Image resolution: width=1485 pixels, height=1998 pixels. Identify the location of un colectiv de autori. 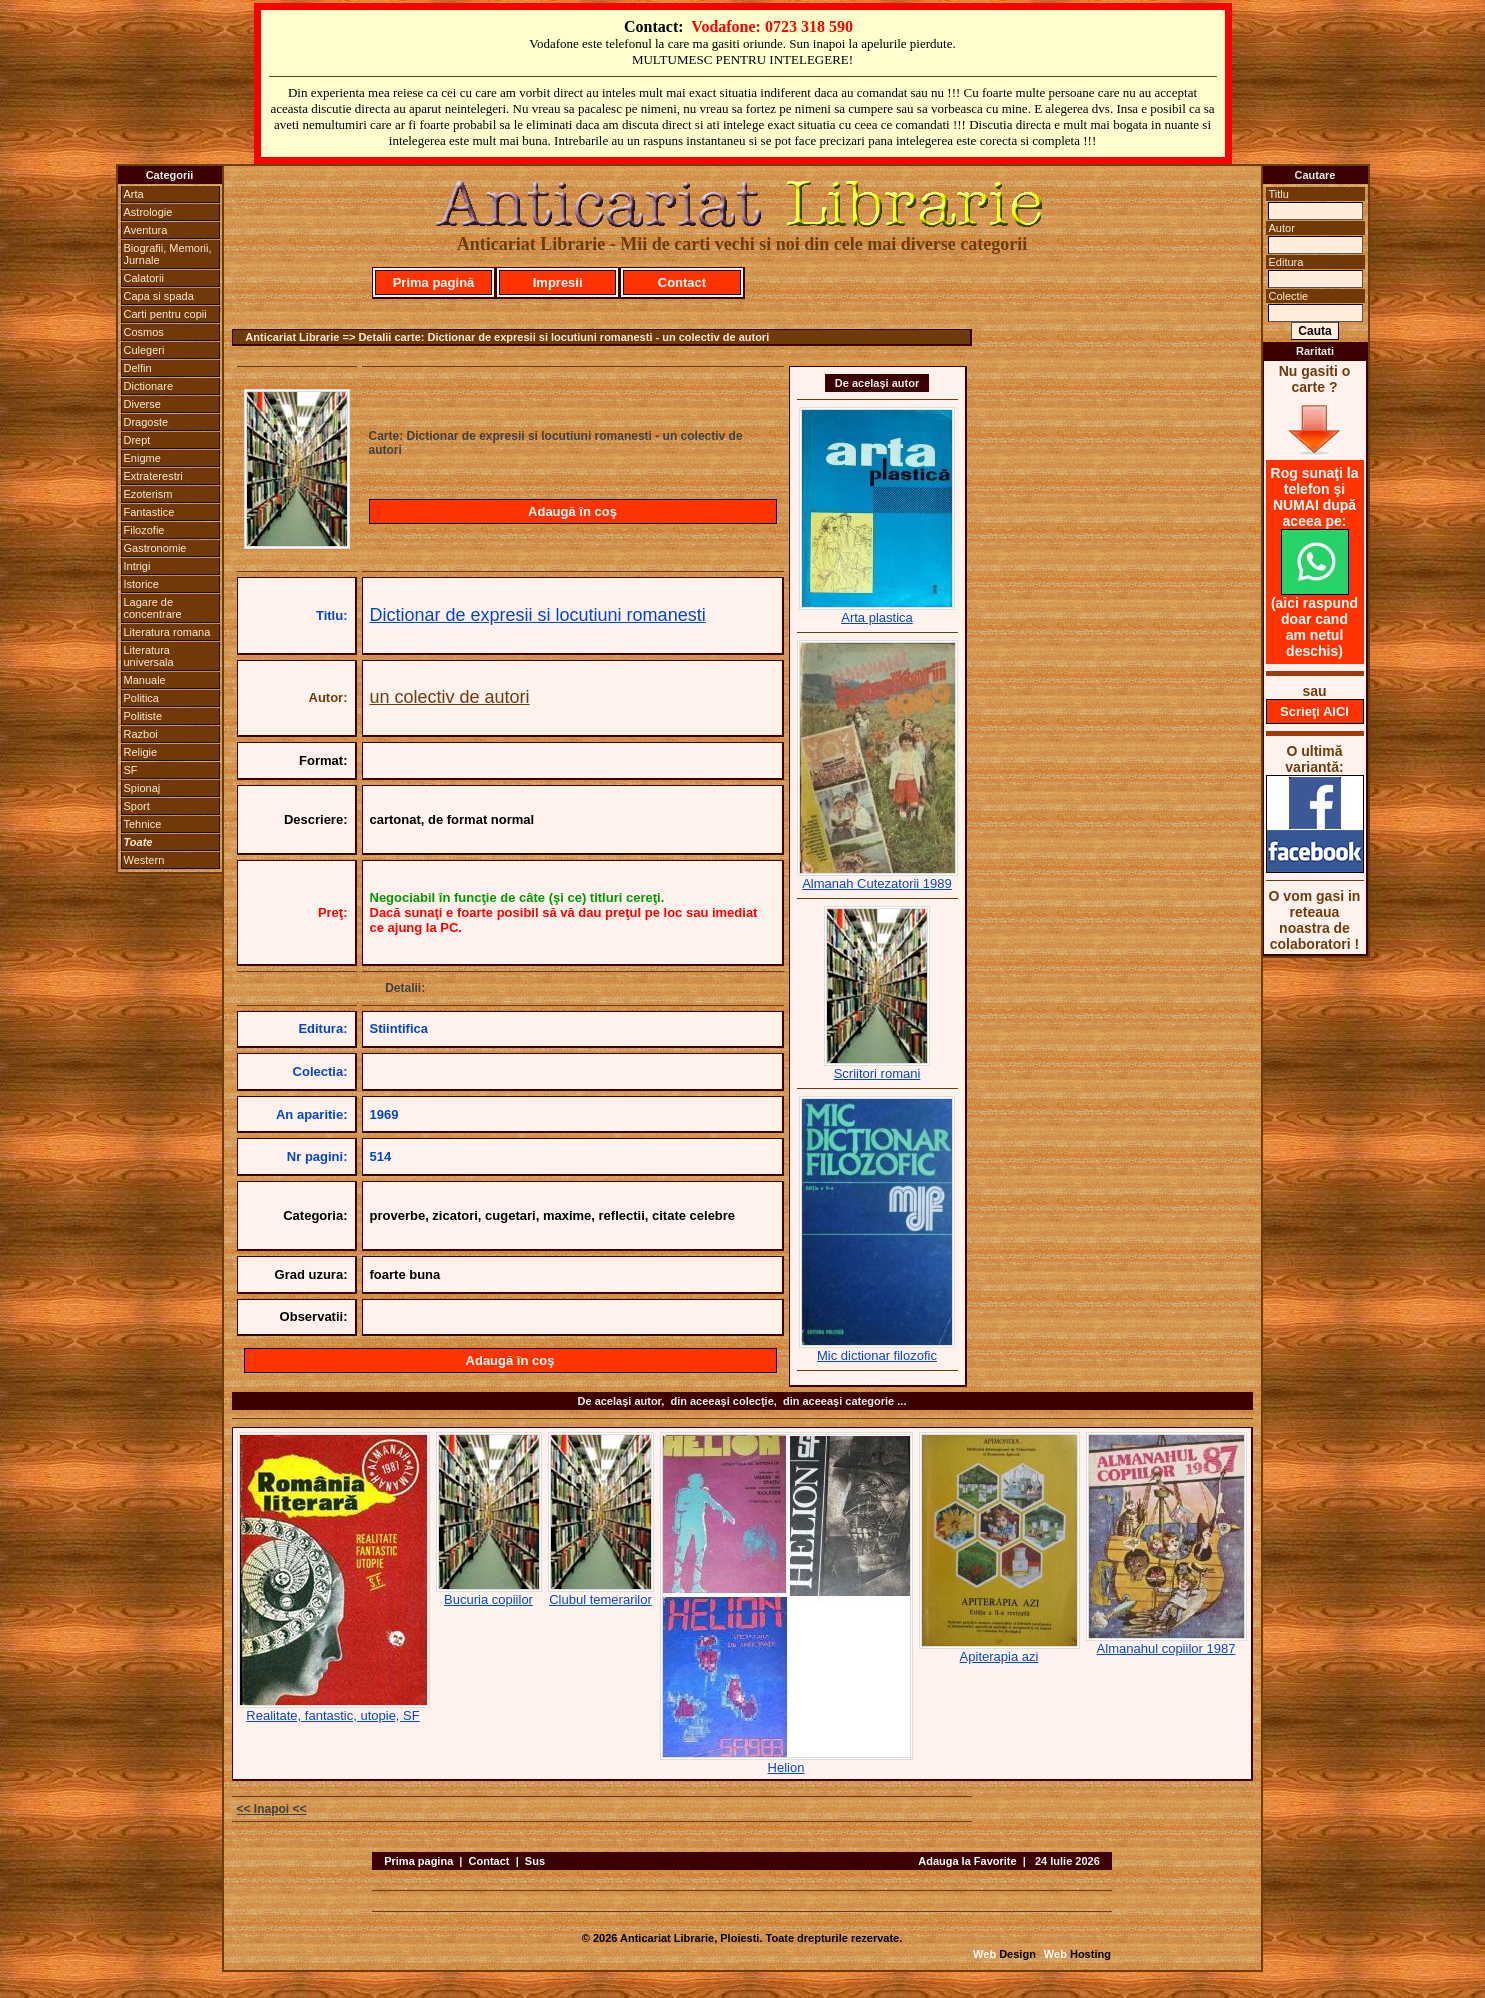
(450, 697).